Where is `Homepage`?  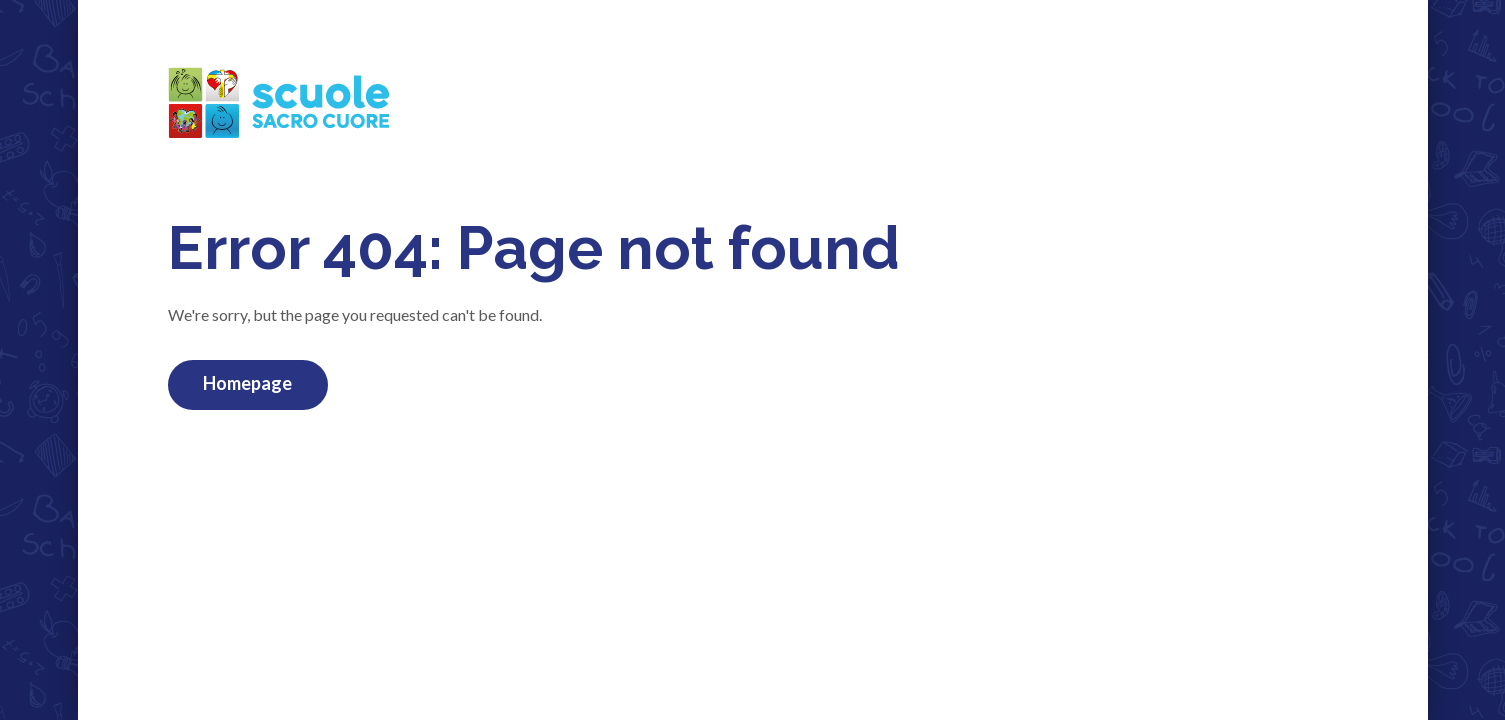 Homepage is located at coordinates (247, 383).